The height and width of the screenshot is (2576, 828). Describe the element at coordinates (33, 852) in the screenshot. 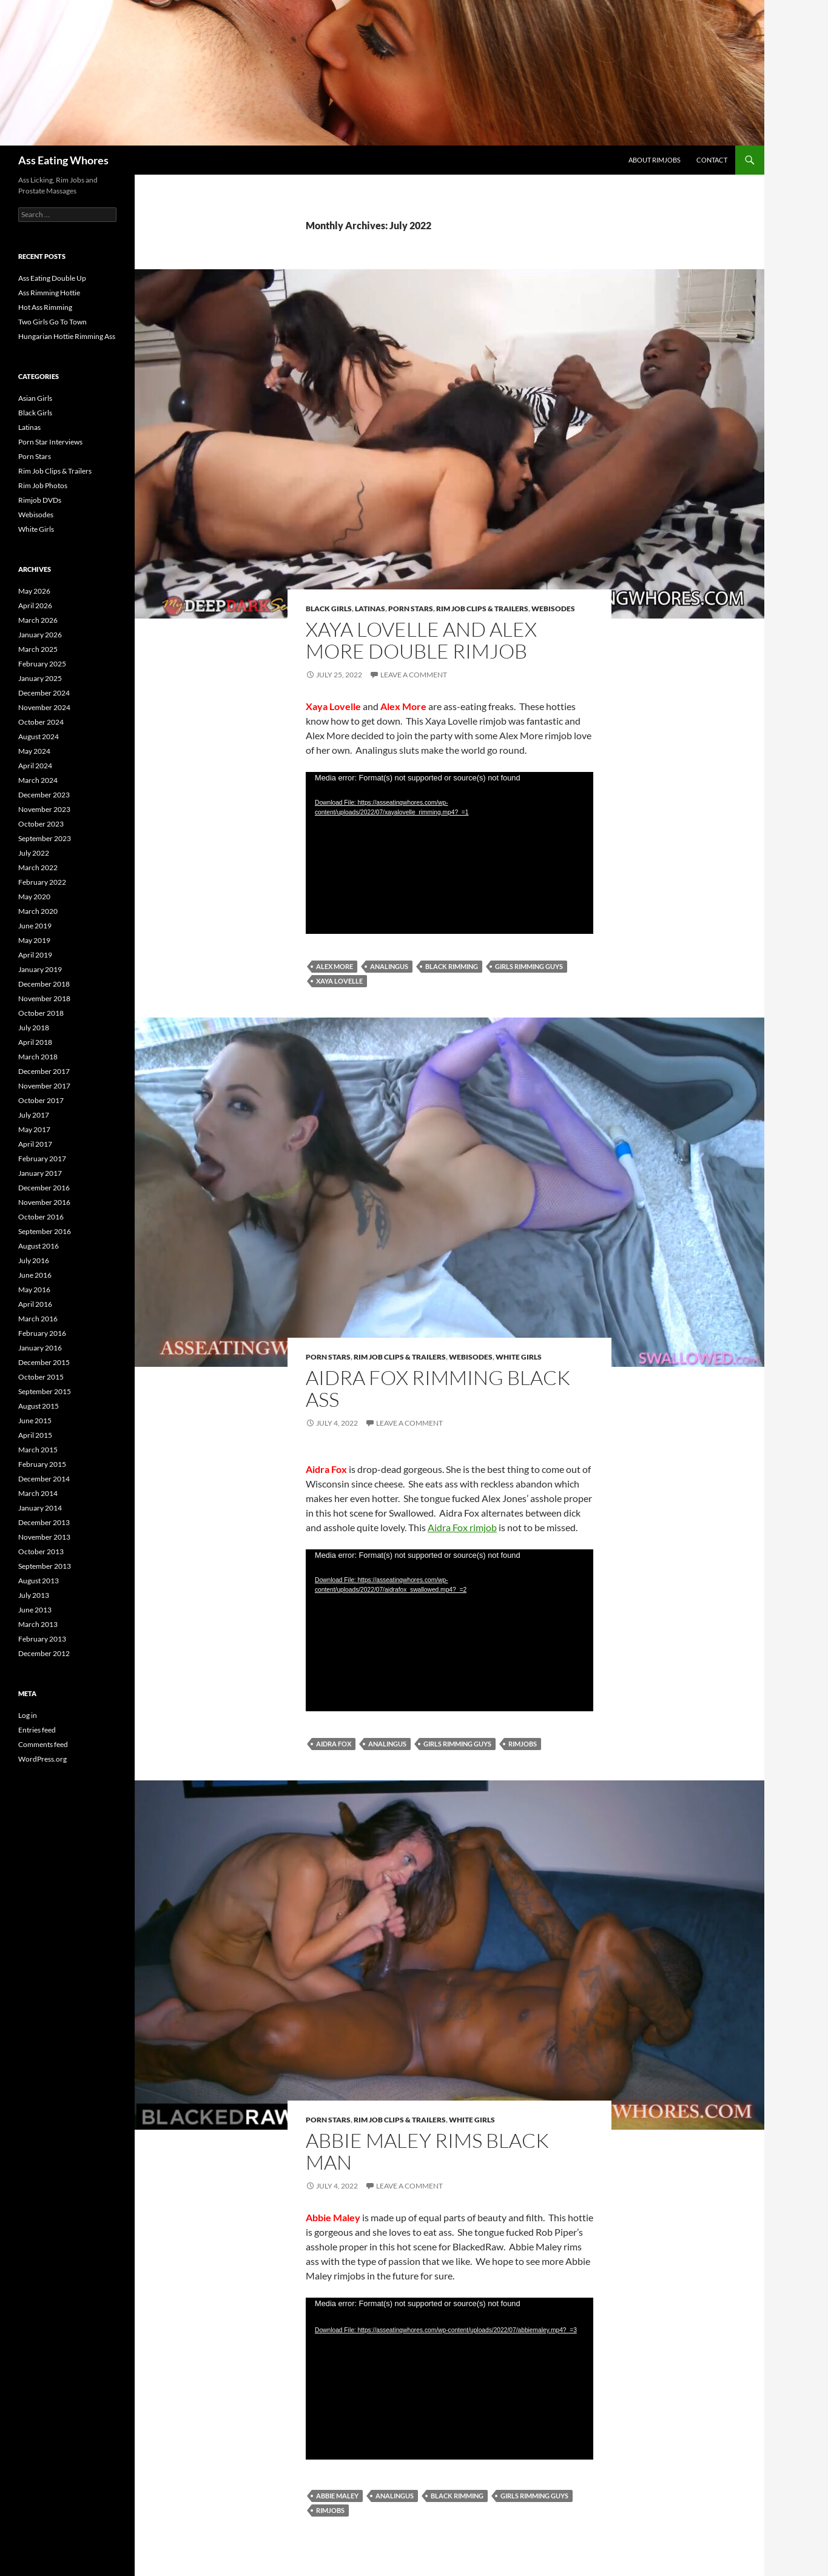

I see `July 2022` at that location.